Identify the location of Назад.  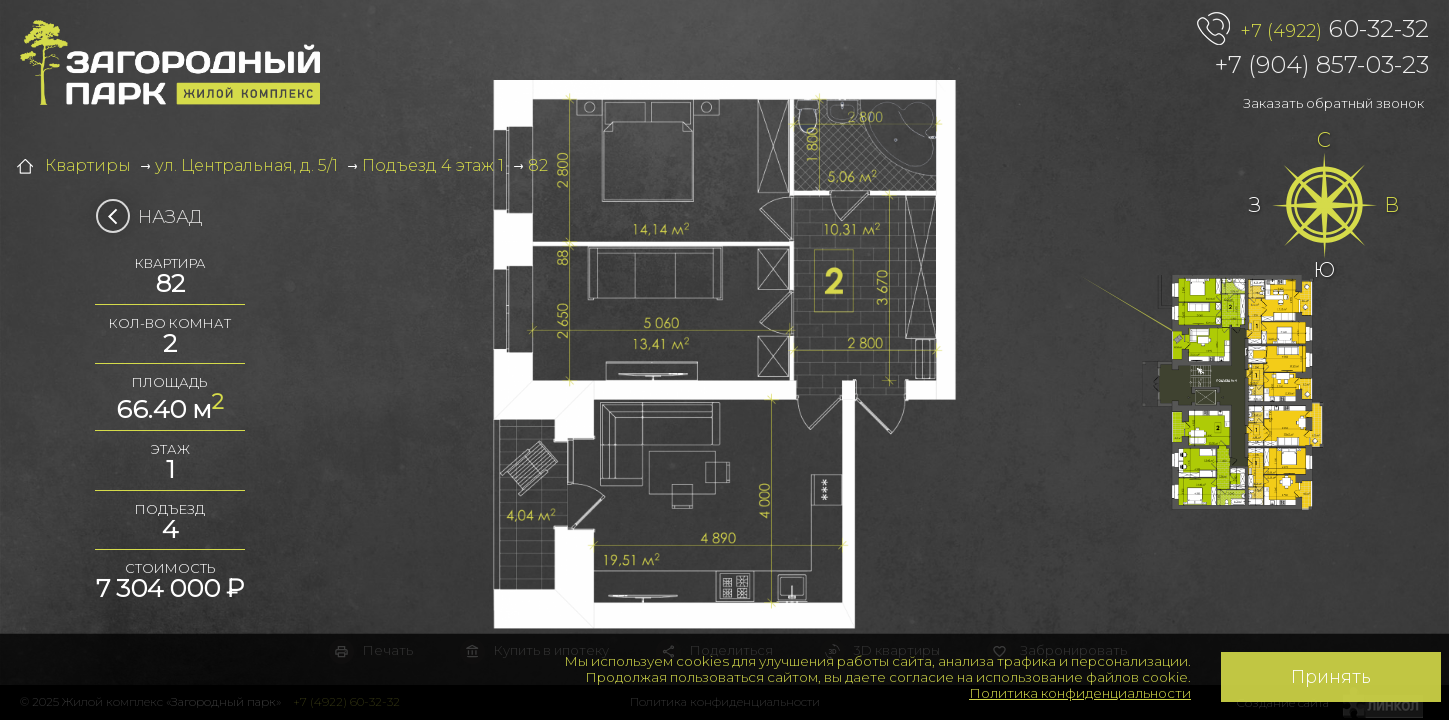
(155, 217).